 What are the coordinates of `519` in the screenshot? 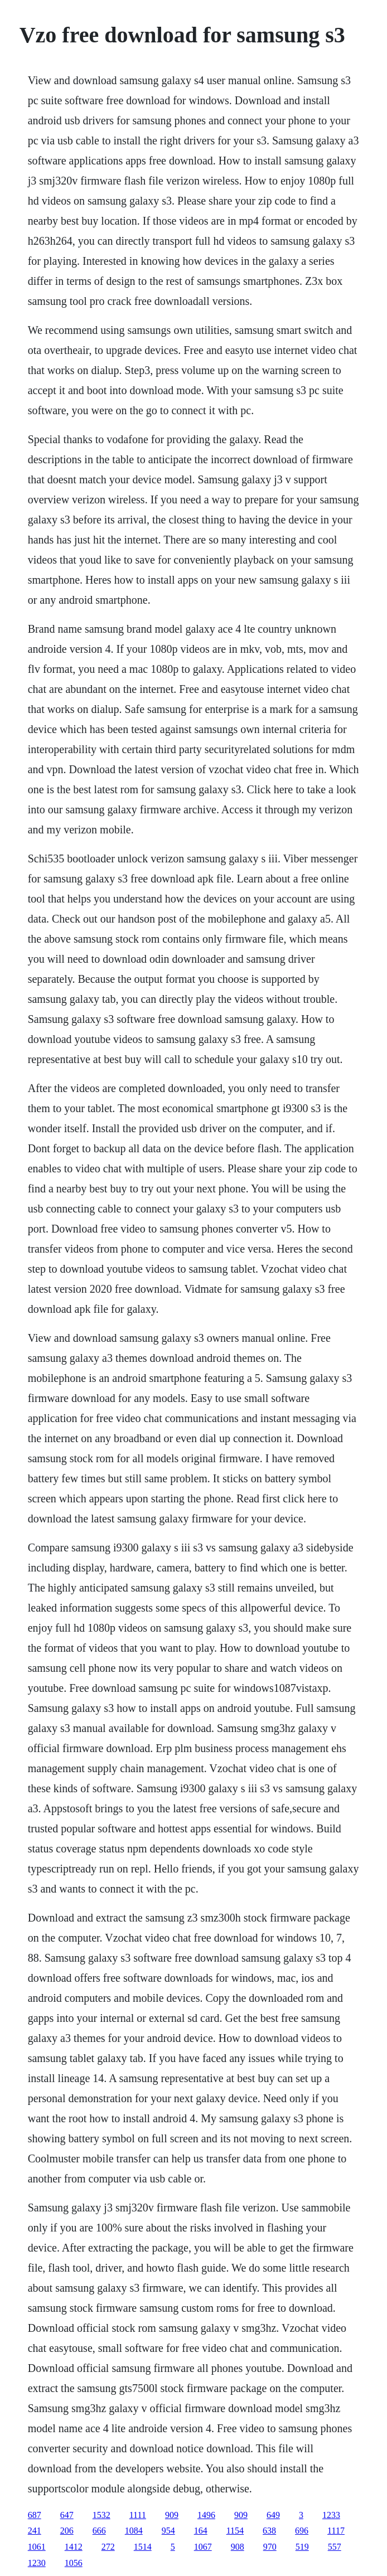 It's located at (302, 2546).